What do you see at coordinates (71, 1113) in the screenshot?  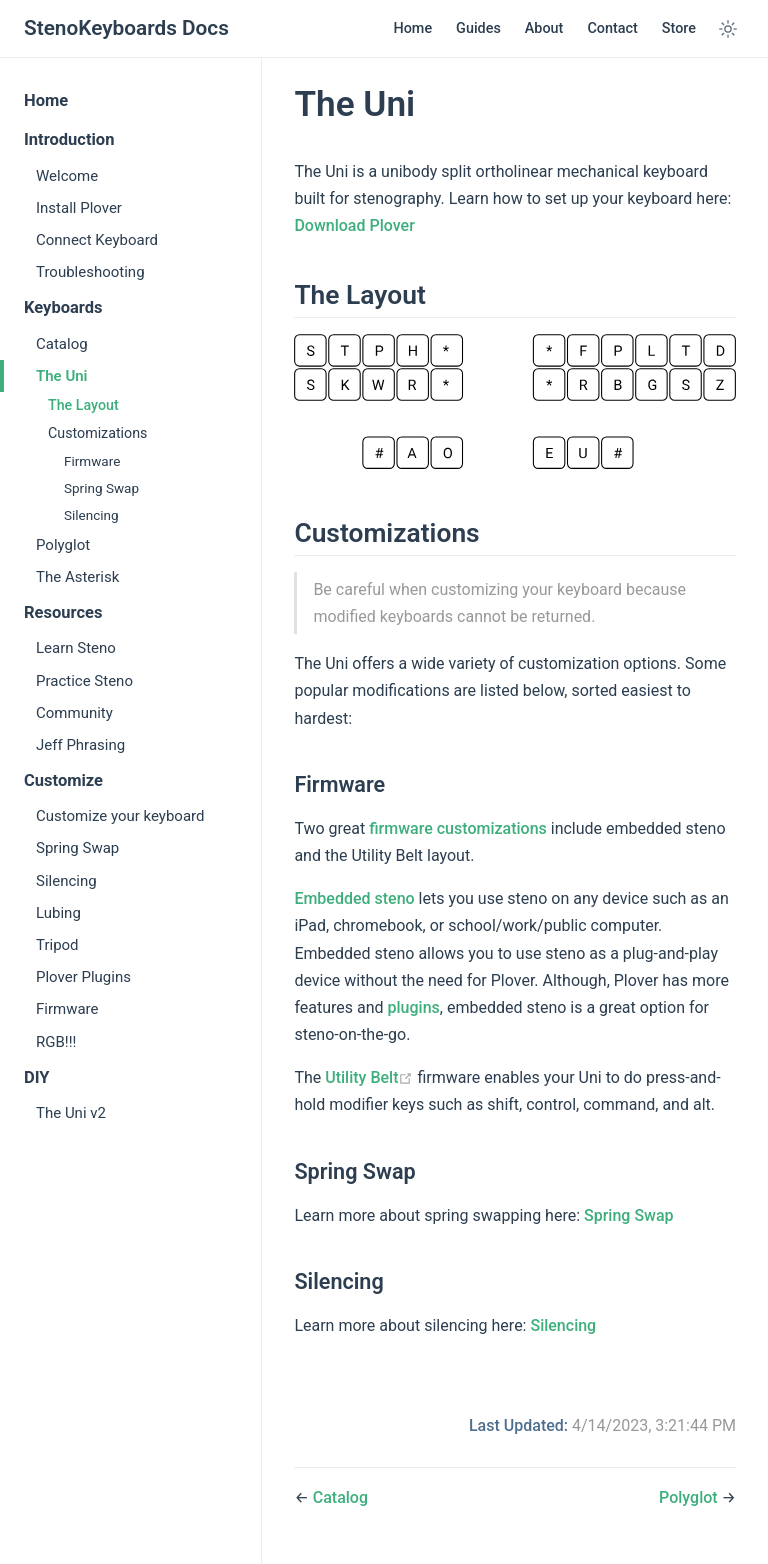 I see `The Uni v2` at bounding box center [71, 1113].